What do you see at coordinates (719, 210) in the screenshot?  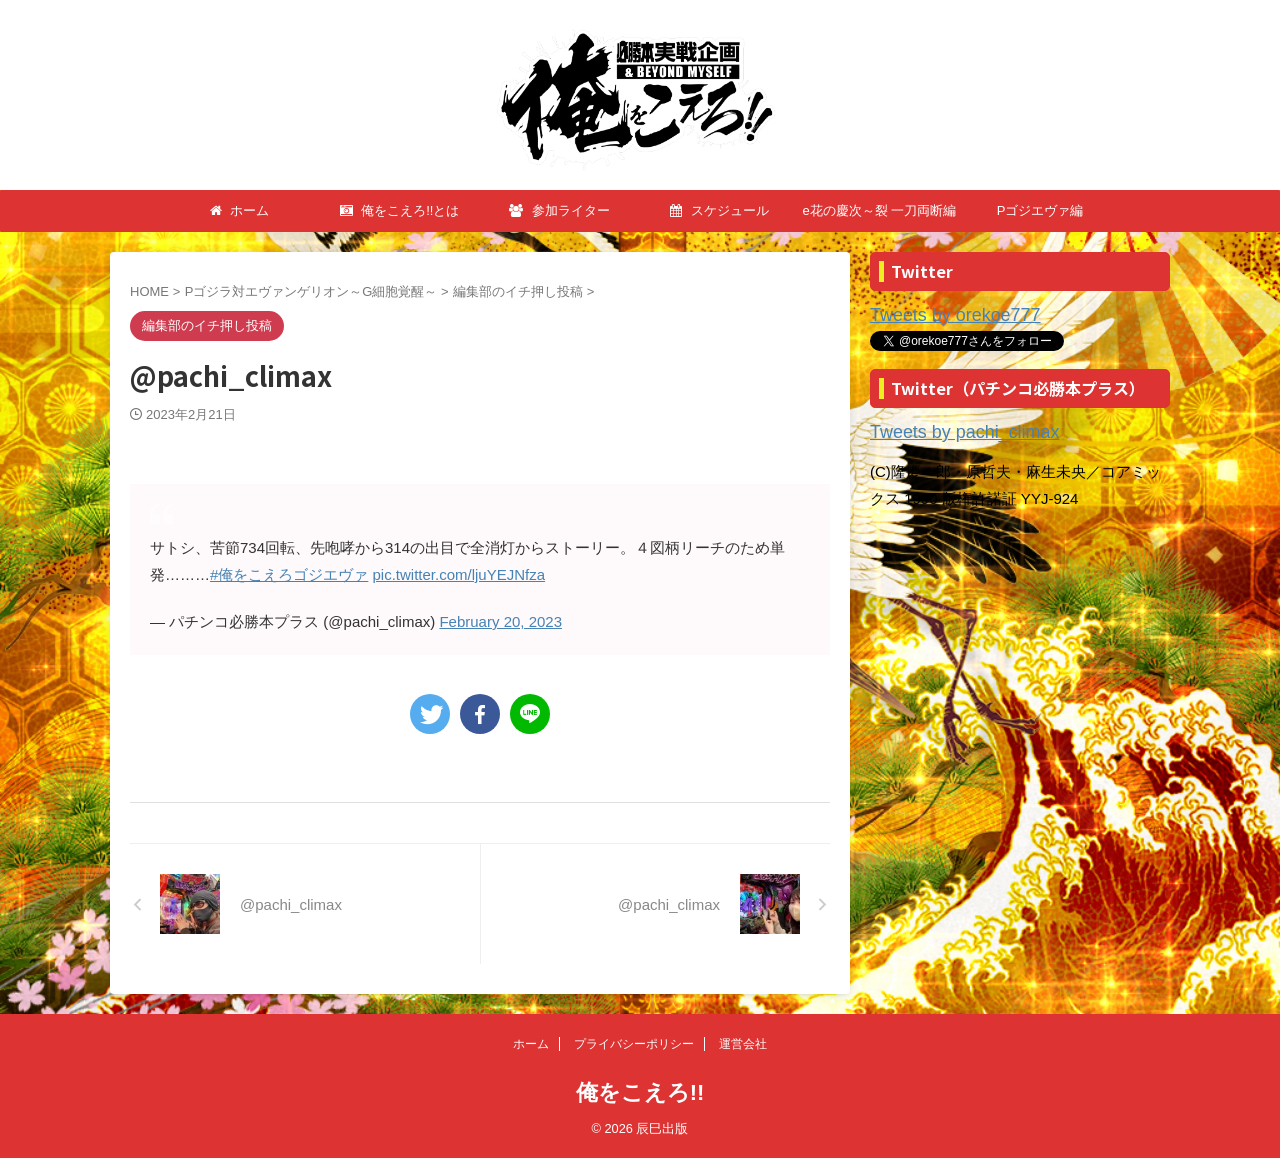 I see `スケジュール` at bounding box center [719, 210].